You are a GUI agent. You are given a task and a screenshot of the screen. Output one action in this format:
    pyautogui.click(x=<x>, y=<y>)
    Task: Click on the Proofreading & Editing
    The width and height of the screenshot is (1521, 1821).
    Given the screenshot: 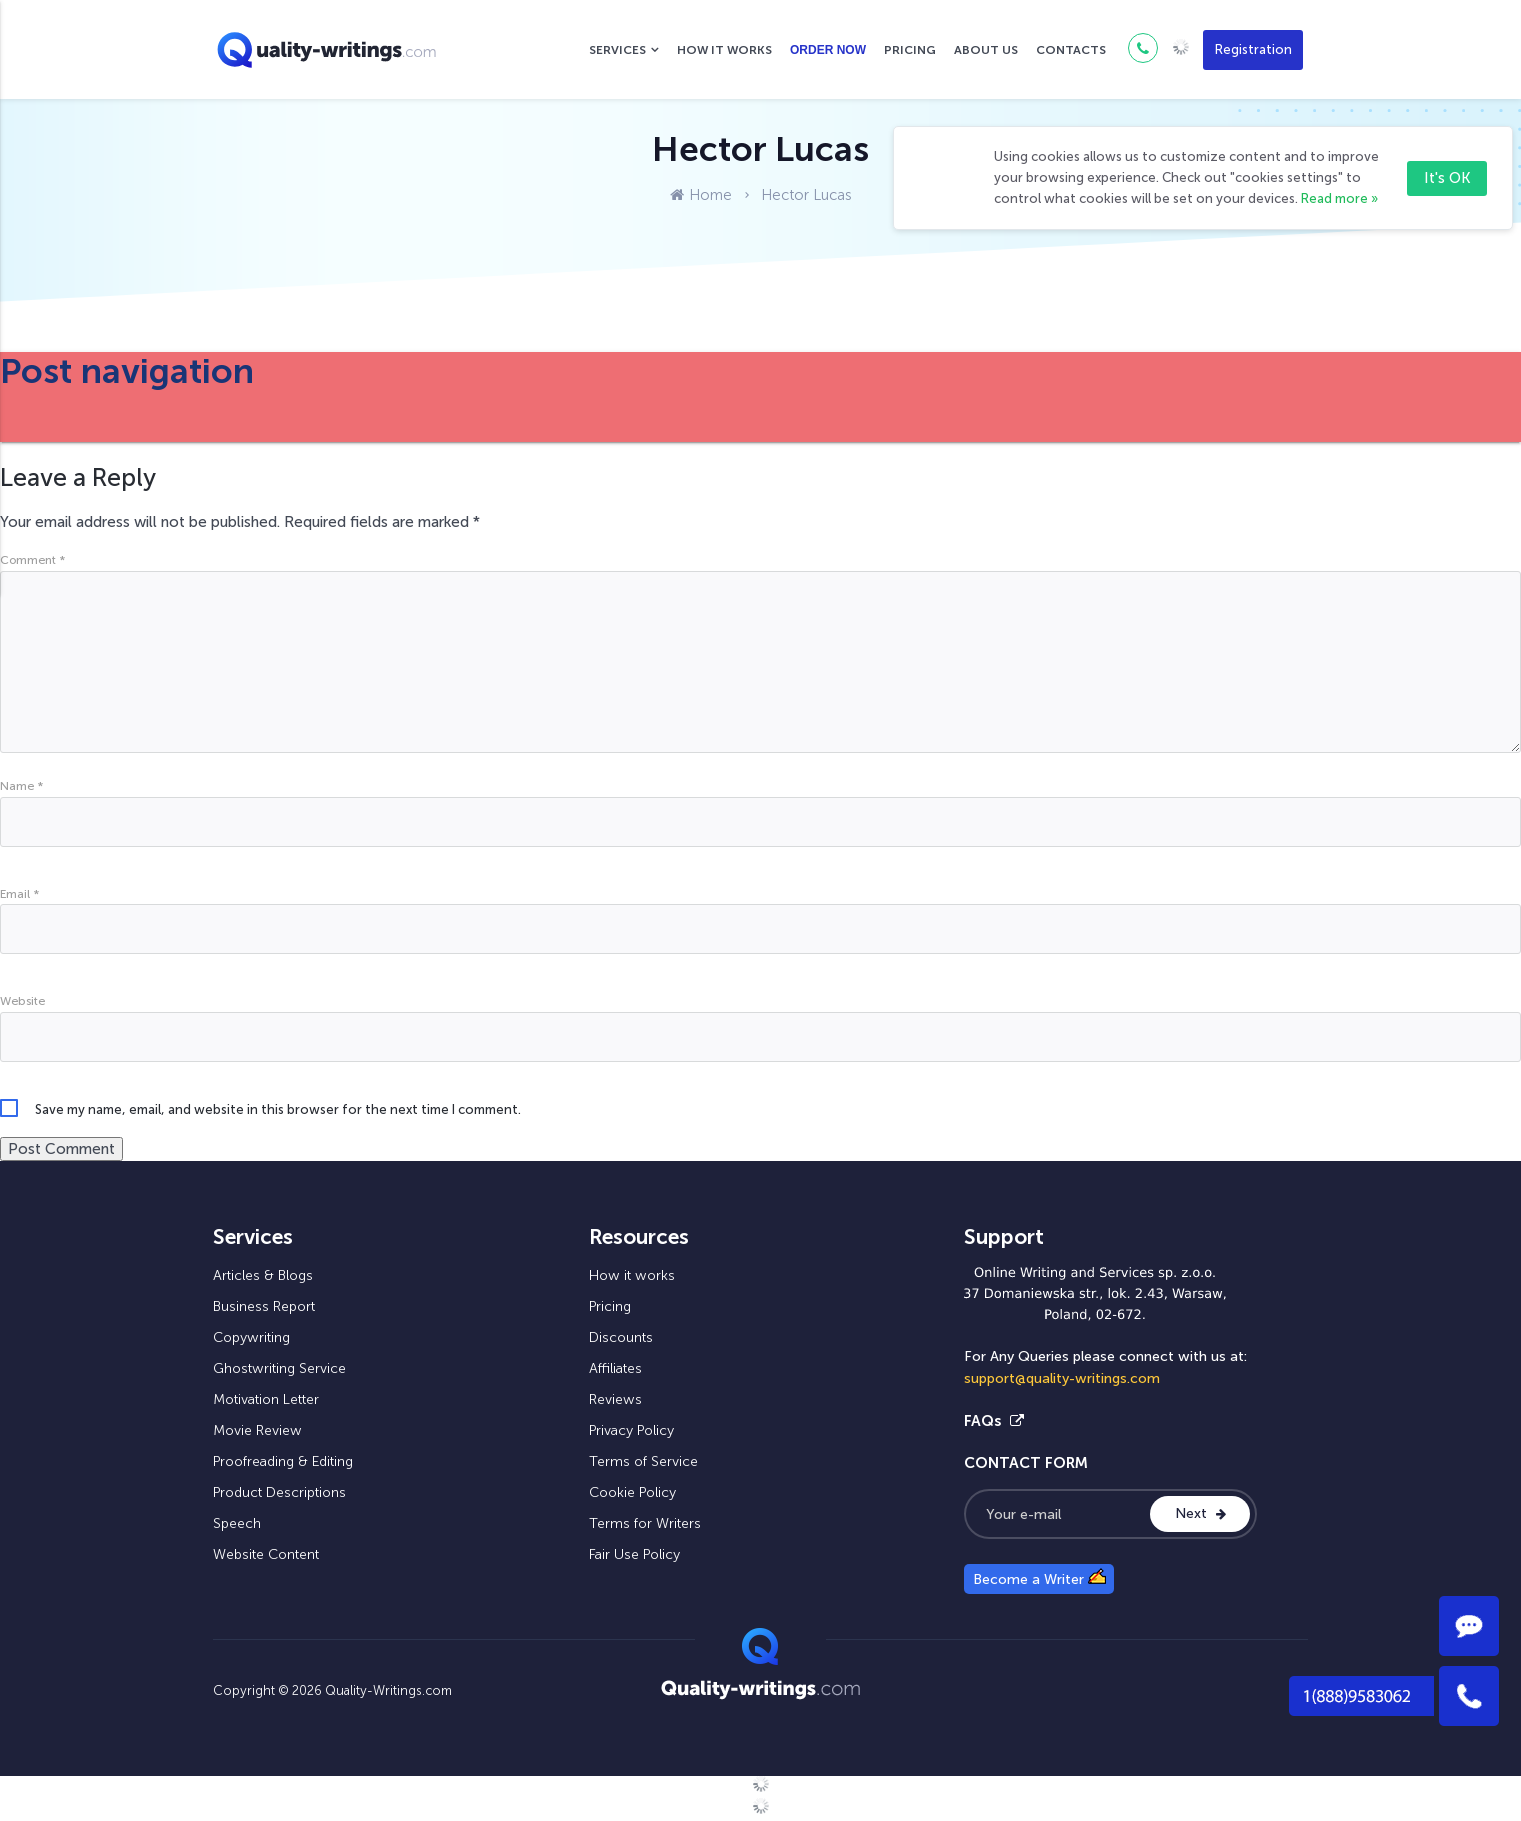 What is the action you would take?
    pyautogui.click(x=283, y=1461)
    